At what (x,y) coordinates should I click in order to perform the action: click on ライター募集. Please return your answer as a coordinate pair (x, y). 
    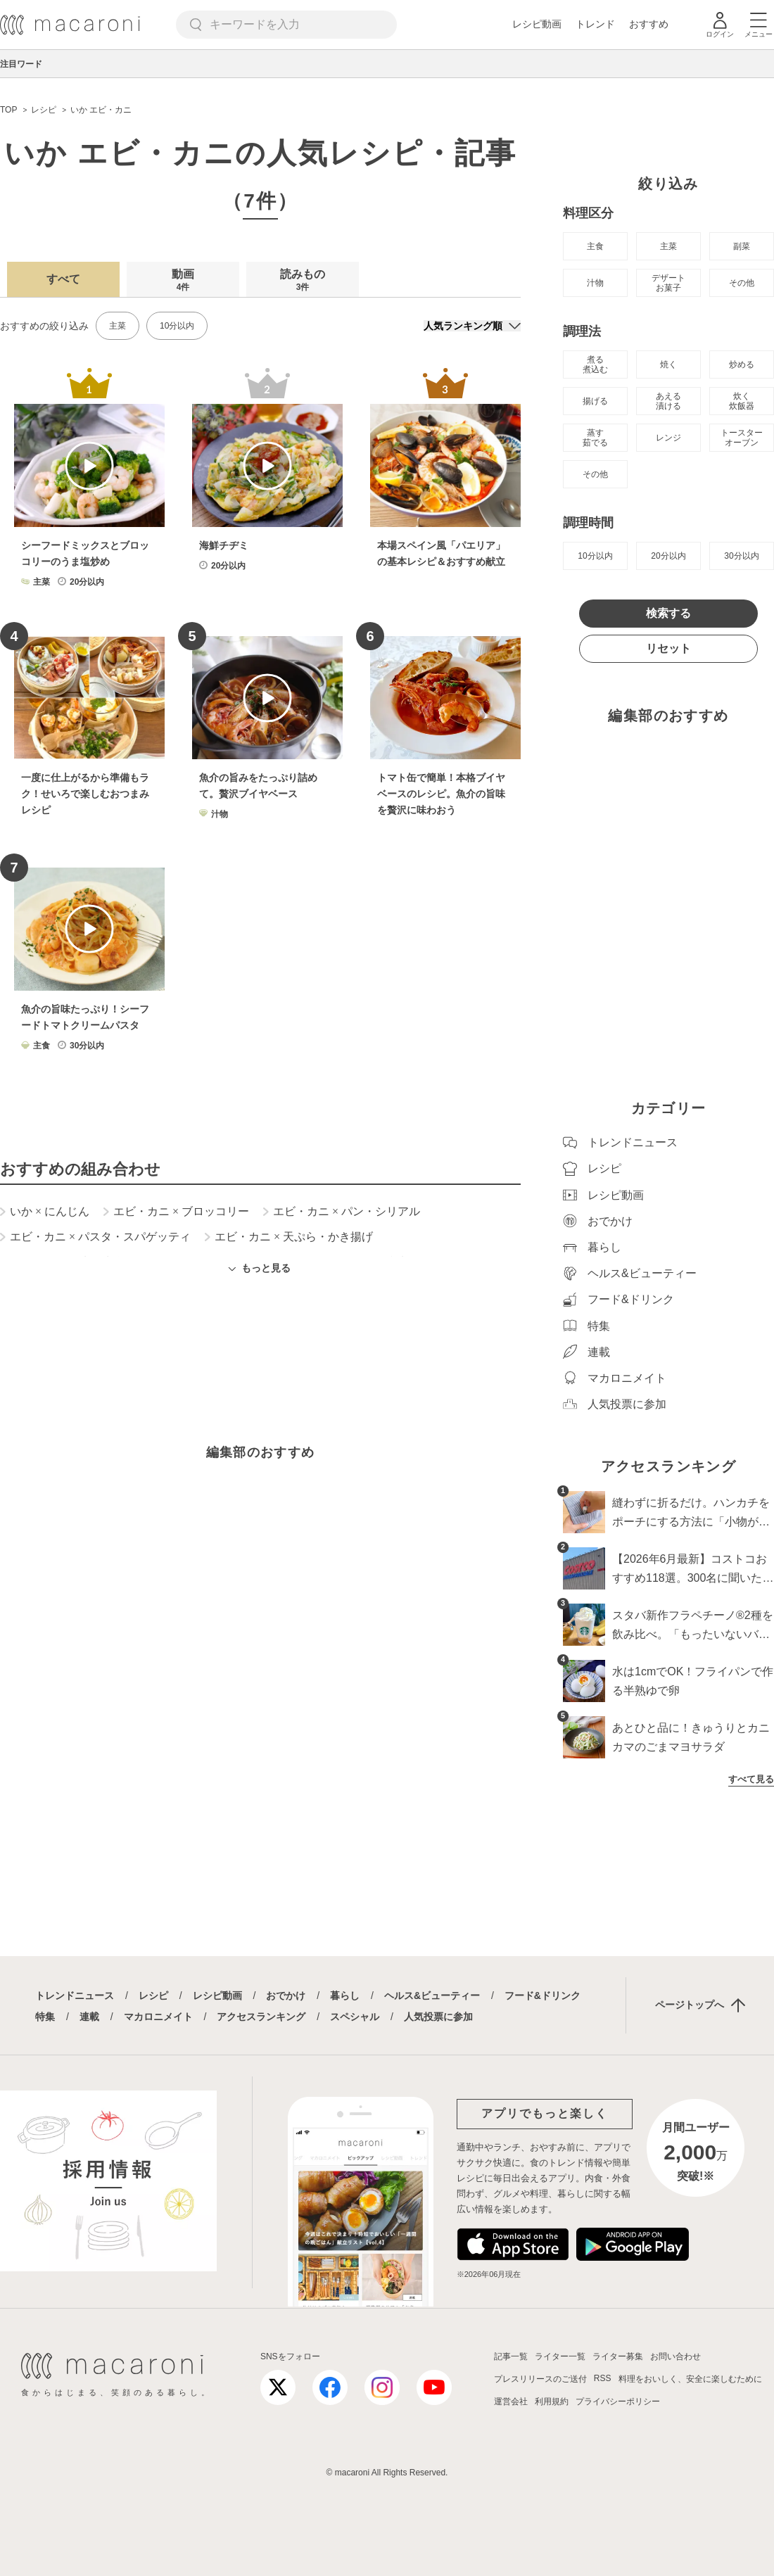
    Looking at the image, I should click on (617, 2356).